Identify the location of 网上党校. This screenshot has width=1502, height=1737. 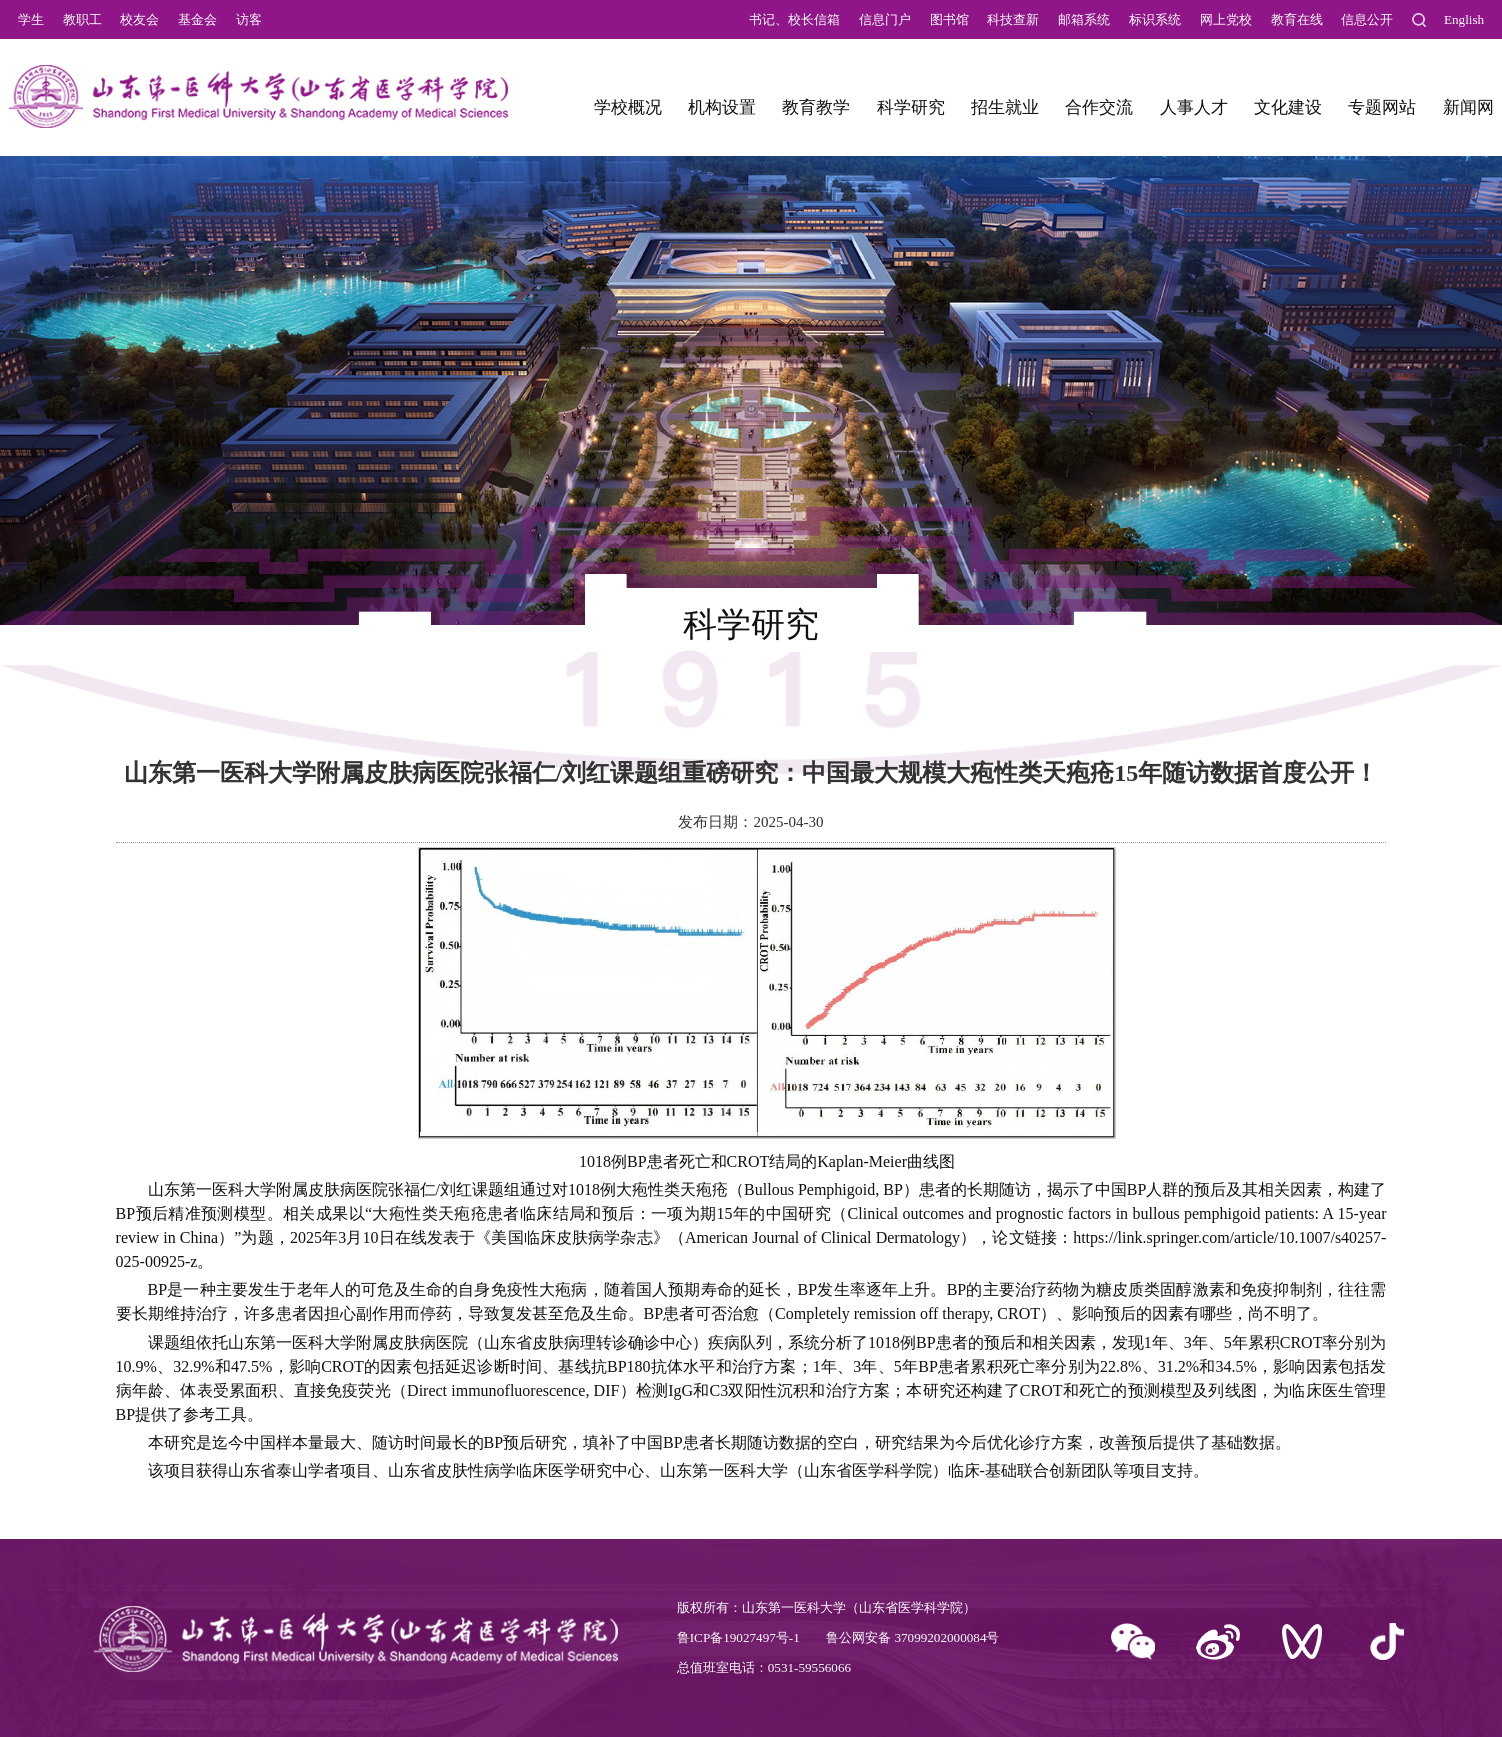
(1226, 19).